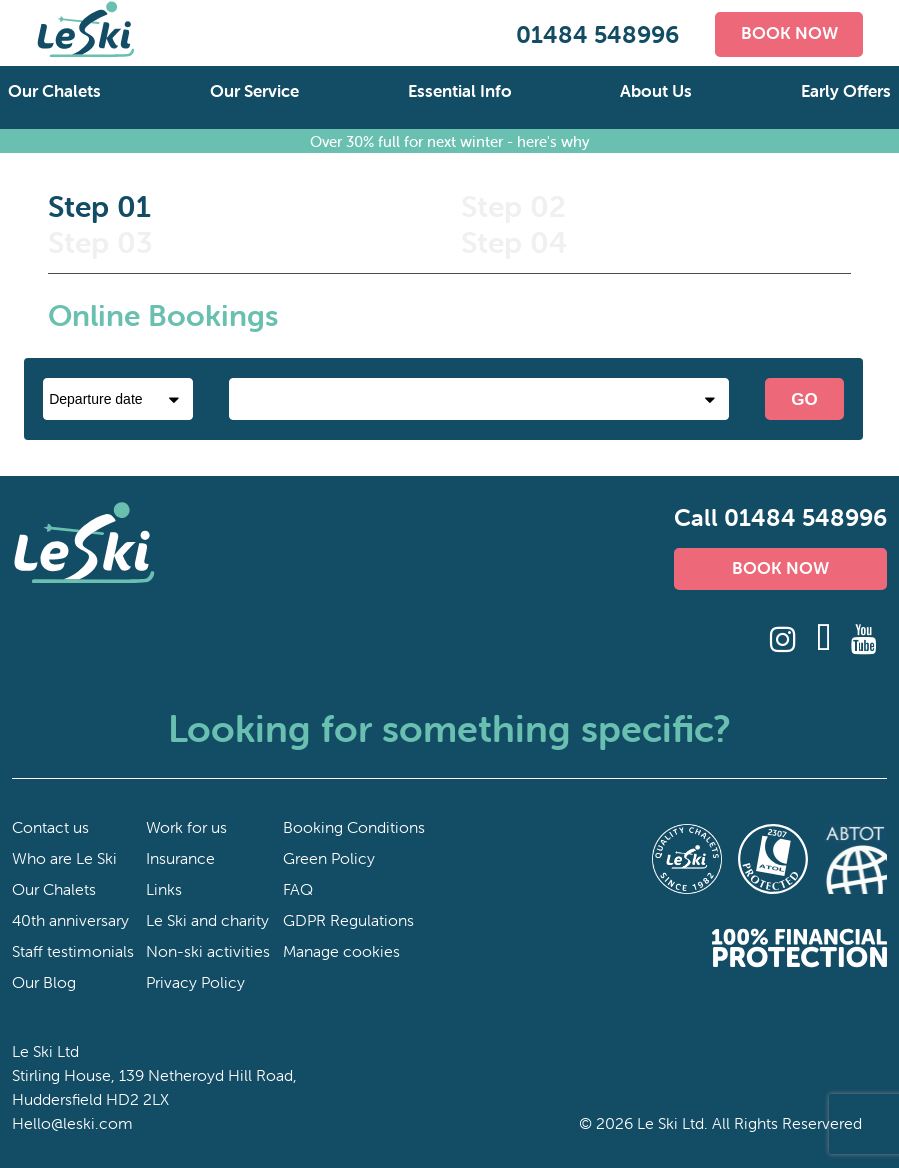 This screenshot has height=1168, width=899. Describe the element at coordinates (460, 91) in the screenshot. I see `Essential Info` at that location.